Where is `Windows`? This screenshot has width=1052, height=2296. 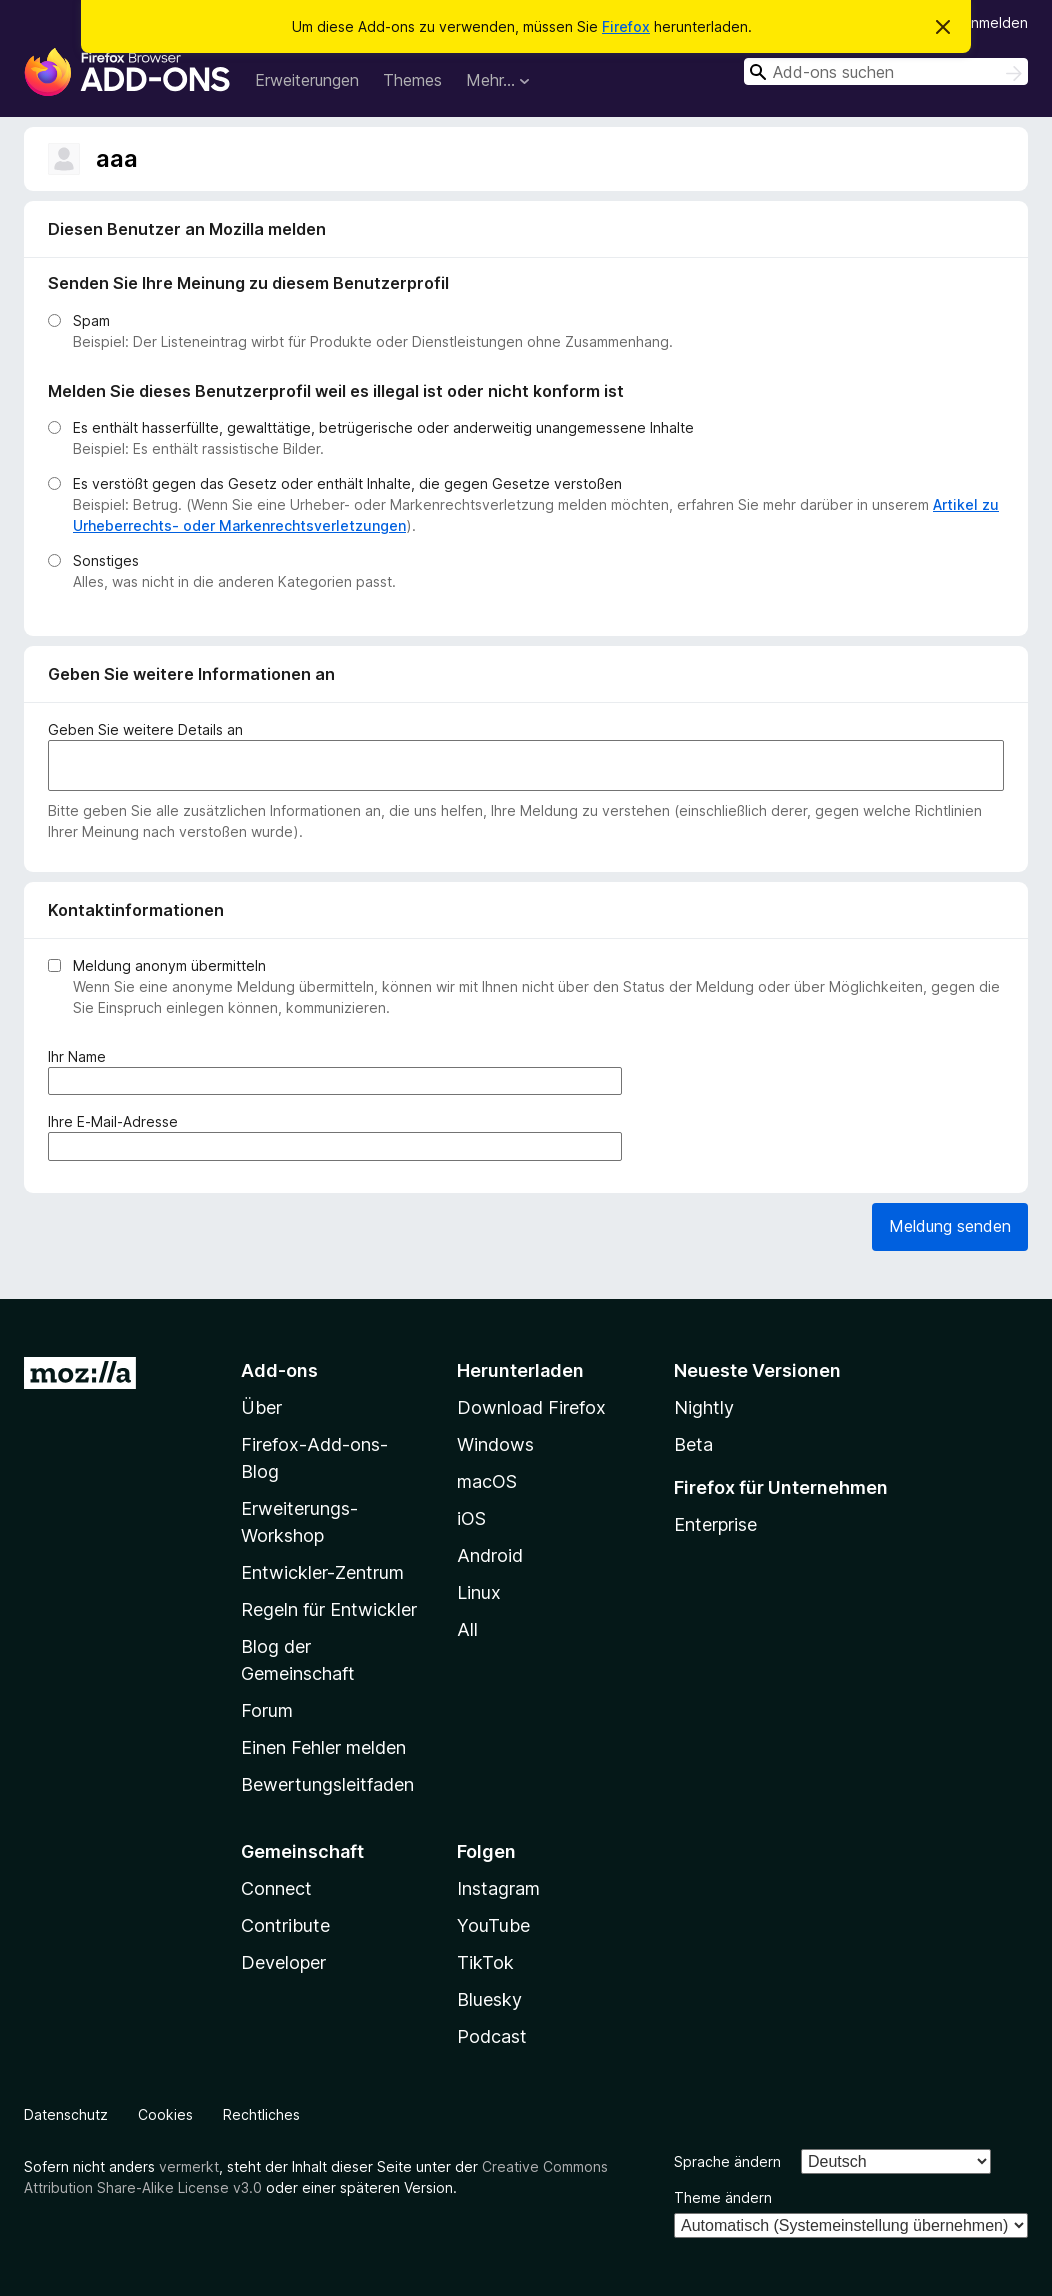
Windows is located at coordinates (495, 1444).